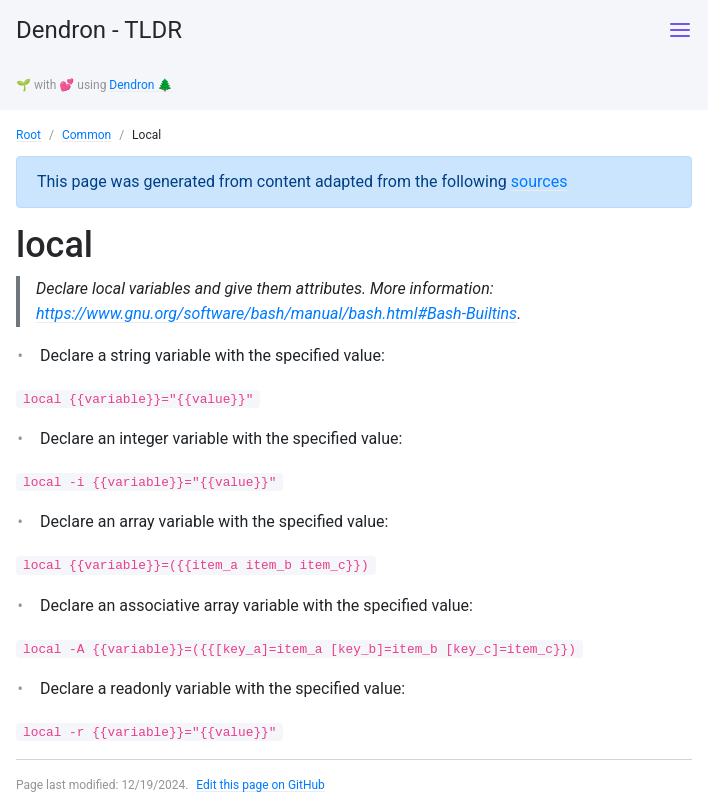 Image resolution: width=708 pixels, height=811 pixels. I want to click on sources, so click(539, 181).